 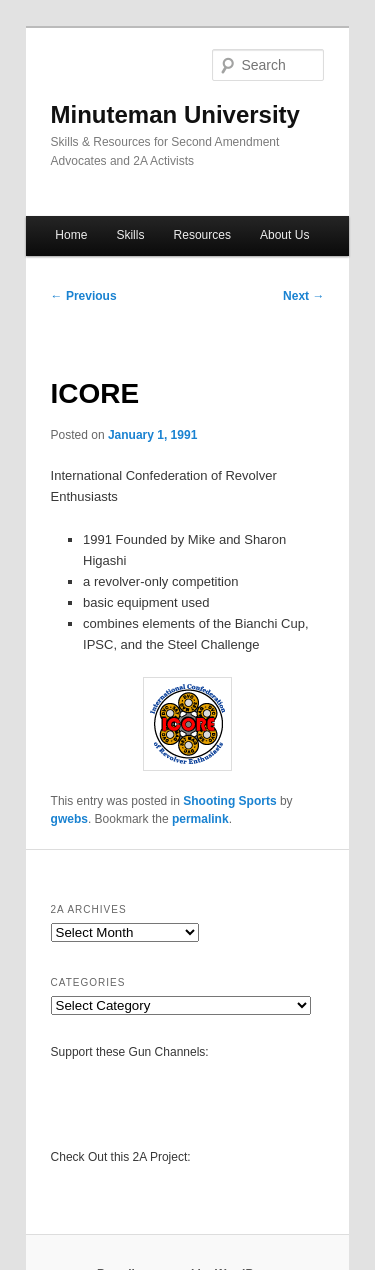 What do you see at coordinates (284, 235) in the screenshot?
I see `About Us` at bounding box center [284, 235].